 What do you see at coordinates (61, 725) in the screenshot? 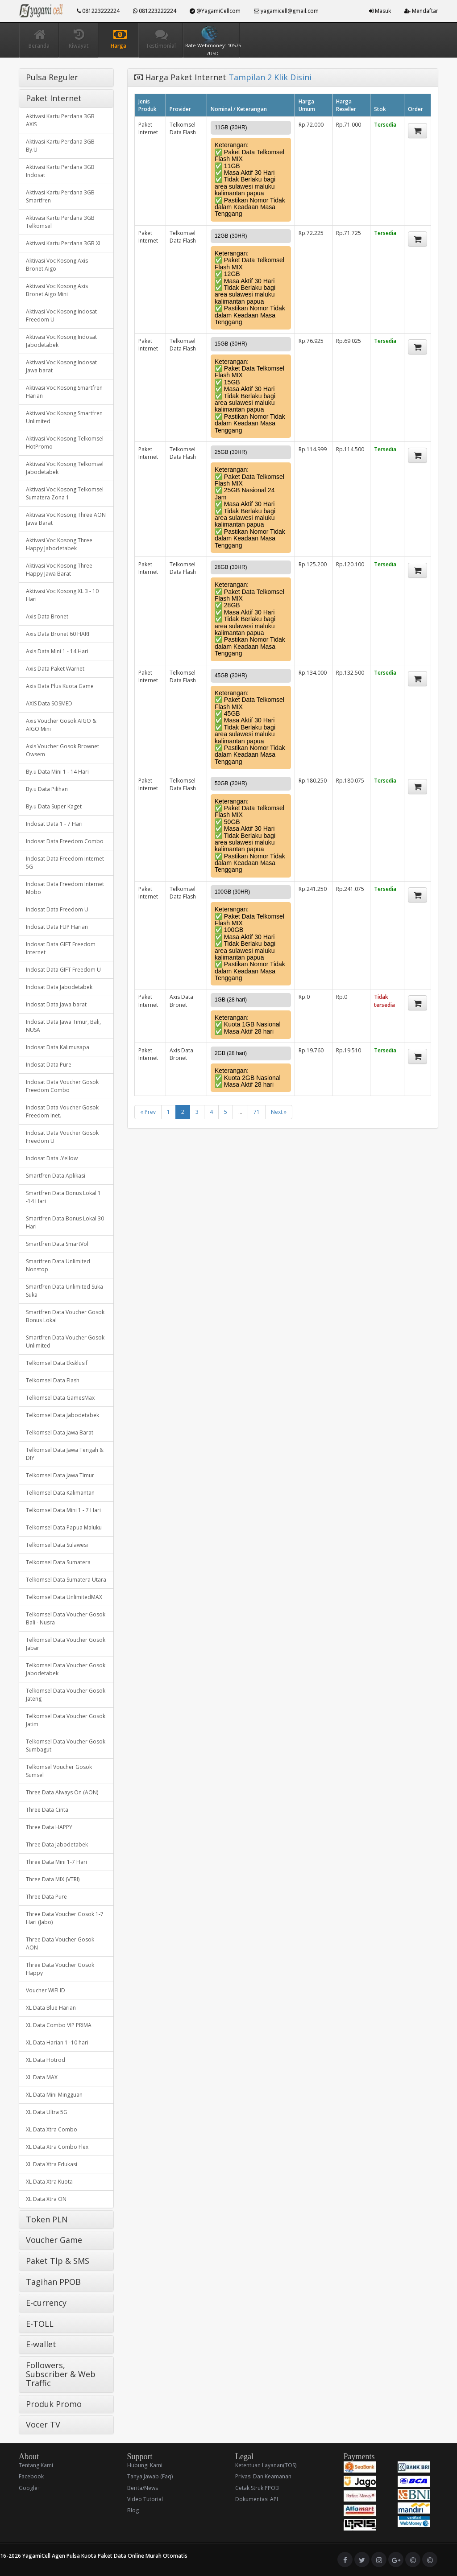
I see `Axis Voucher Gosok AIGO & AIGO Mini` at bounding box center [61, 725].